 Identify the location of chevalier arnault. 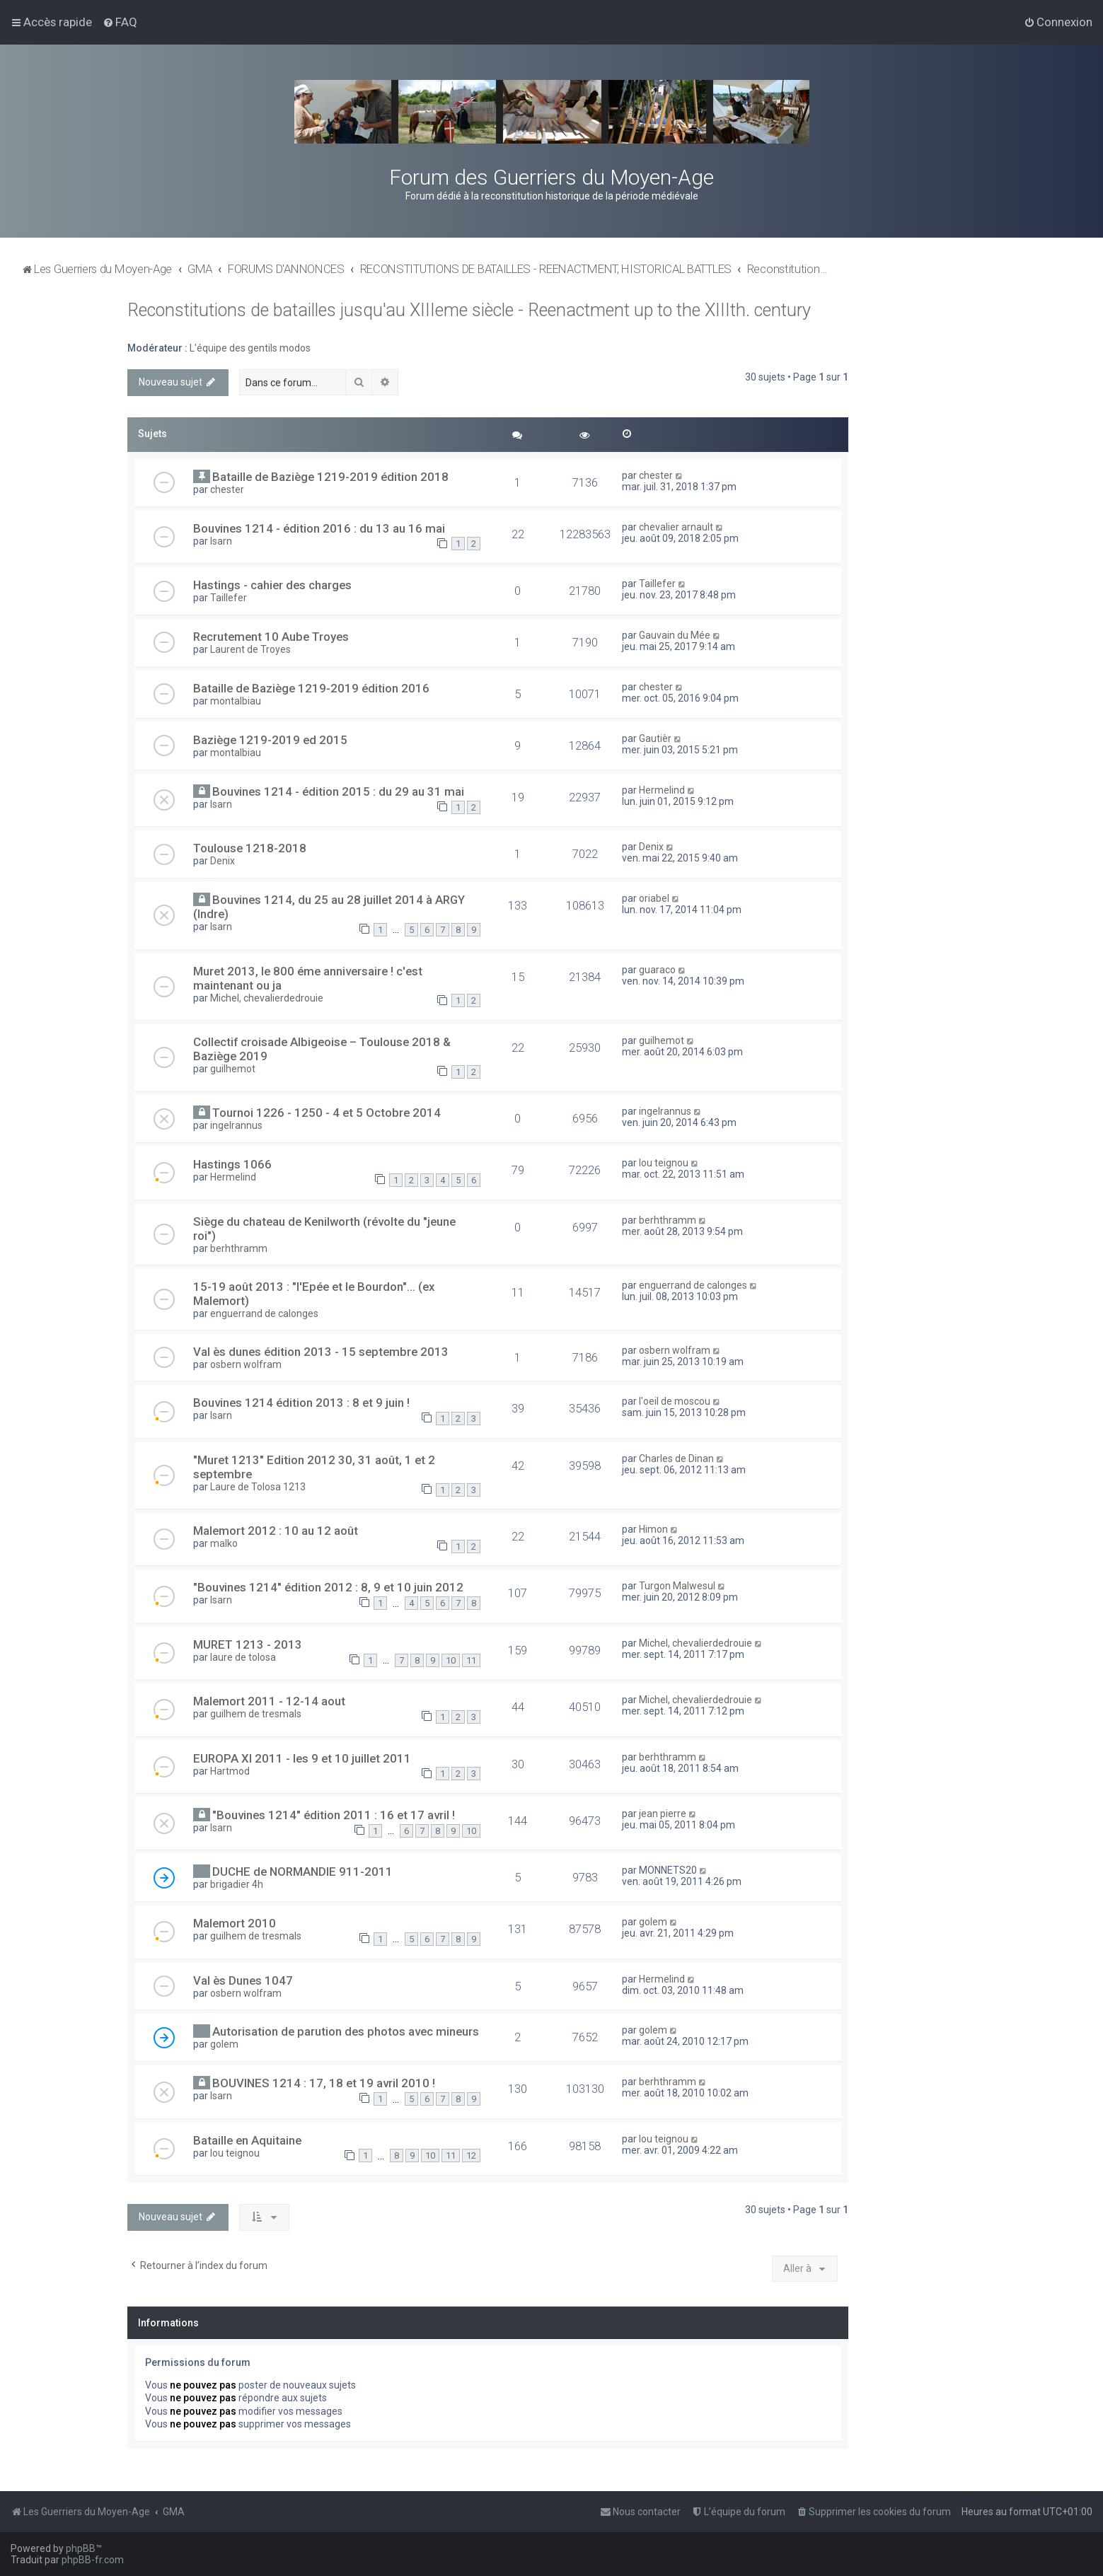
(676, 527).